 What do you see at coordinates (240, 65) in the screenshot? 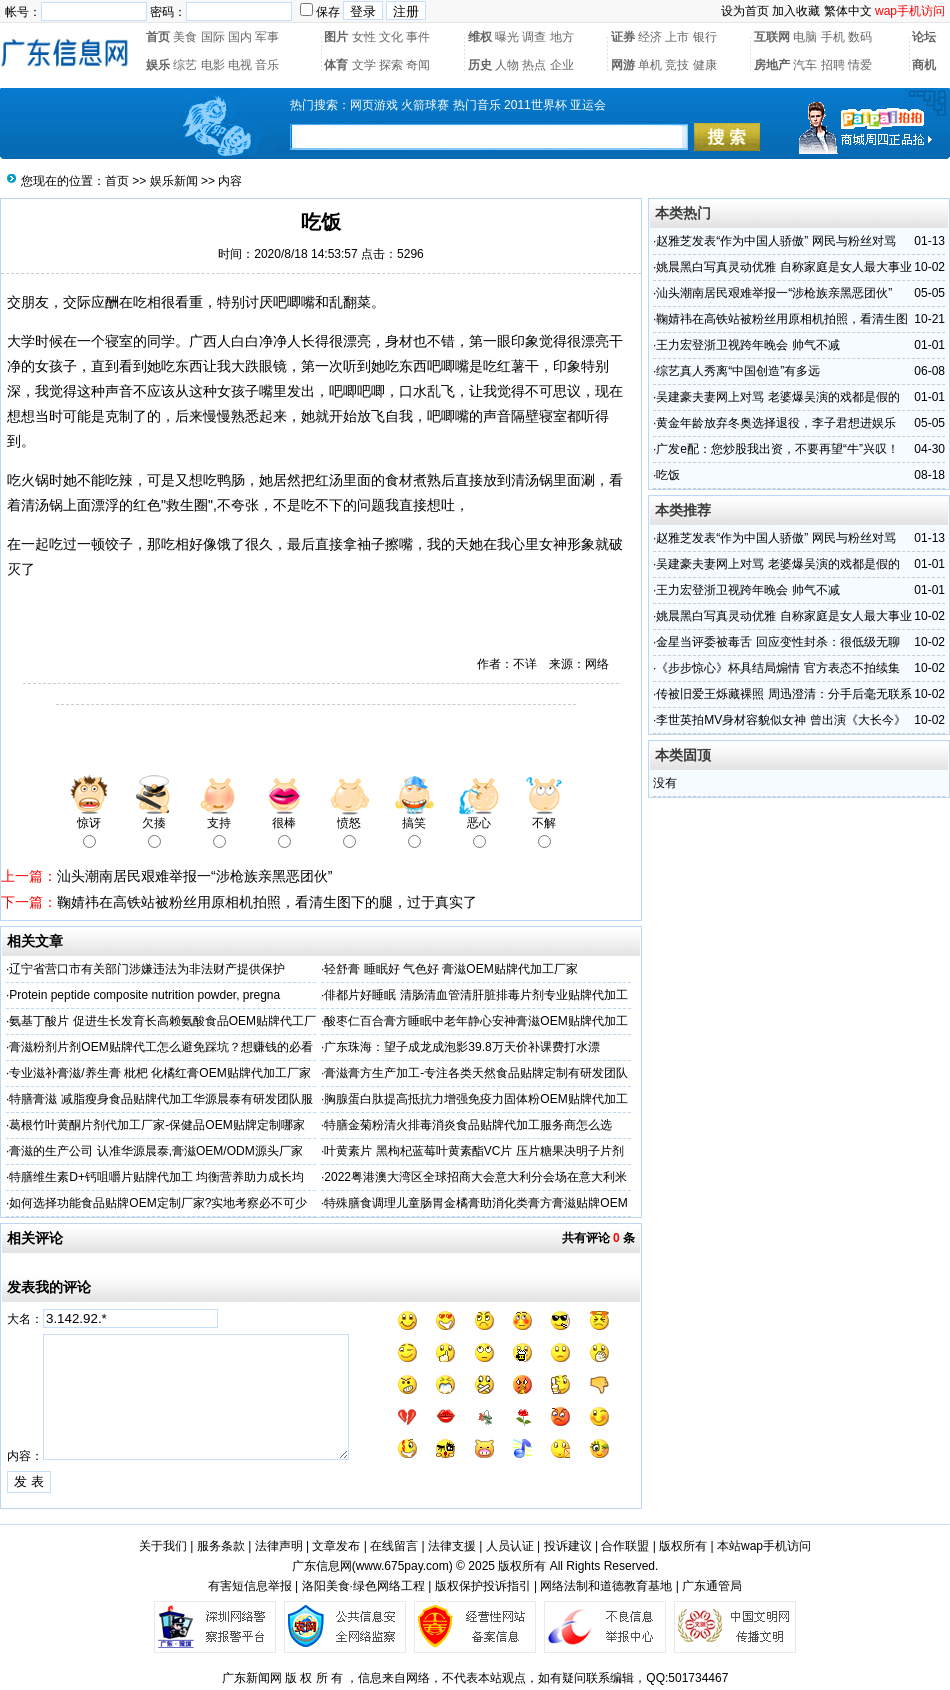
I see `电视` at bounding box center [240, 65].